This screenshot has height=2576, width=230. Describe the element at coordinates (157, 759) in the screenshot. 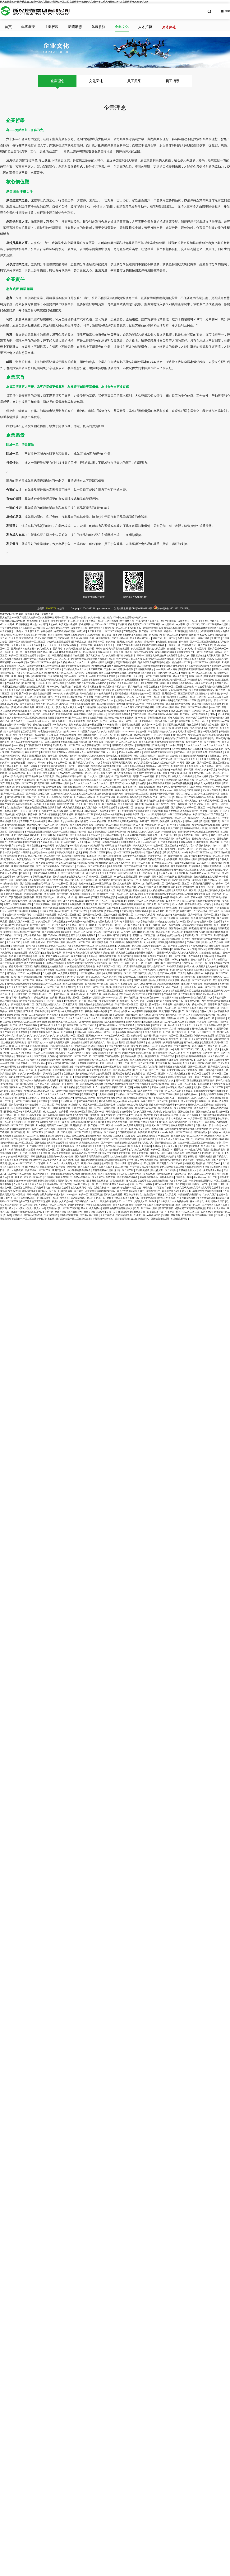

I see `熟妇女人妻丰满少妇中文字幕` at that location.